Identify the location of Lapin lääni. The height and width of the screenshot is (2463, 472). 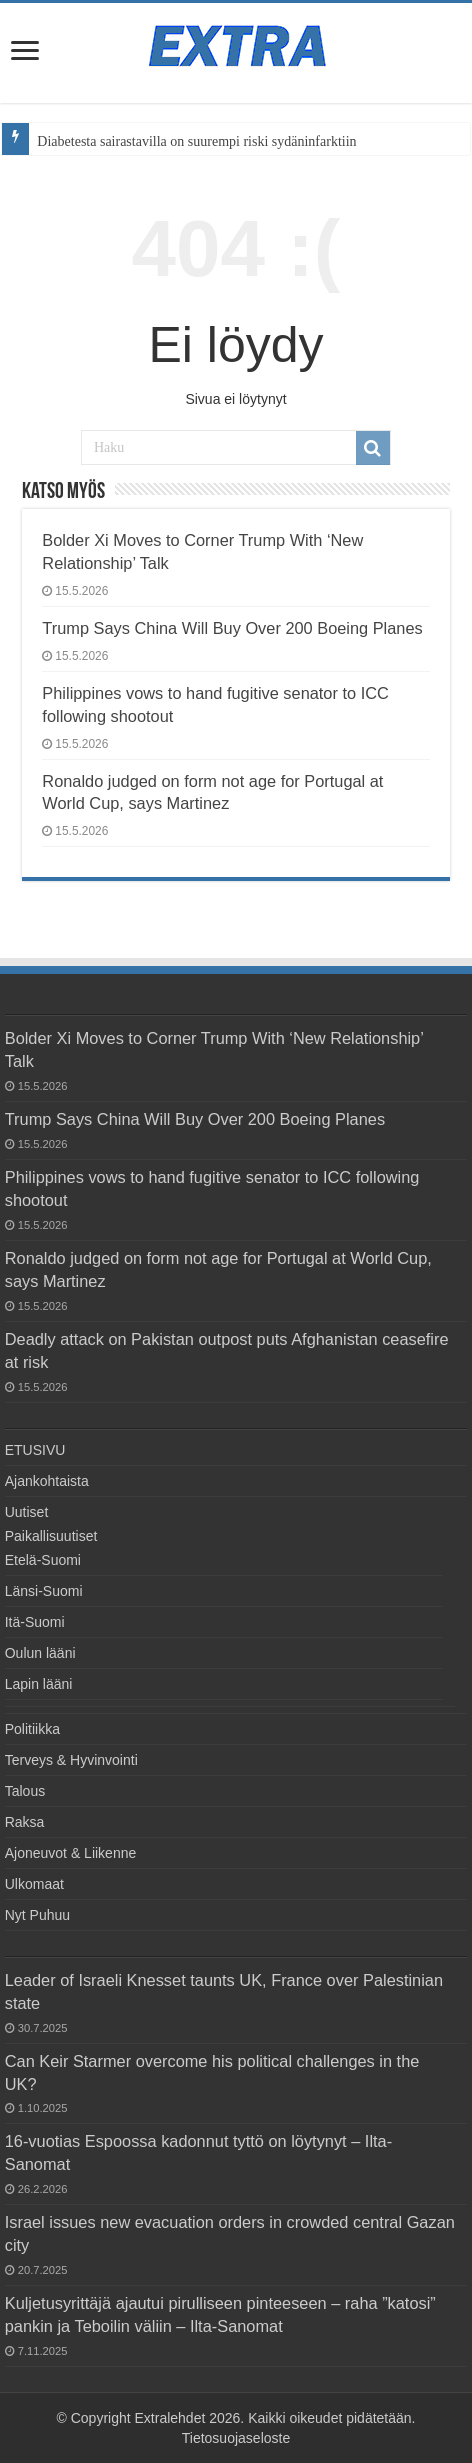
(39, 1684).